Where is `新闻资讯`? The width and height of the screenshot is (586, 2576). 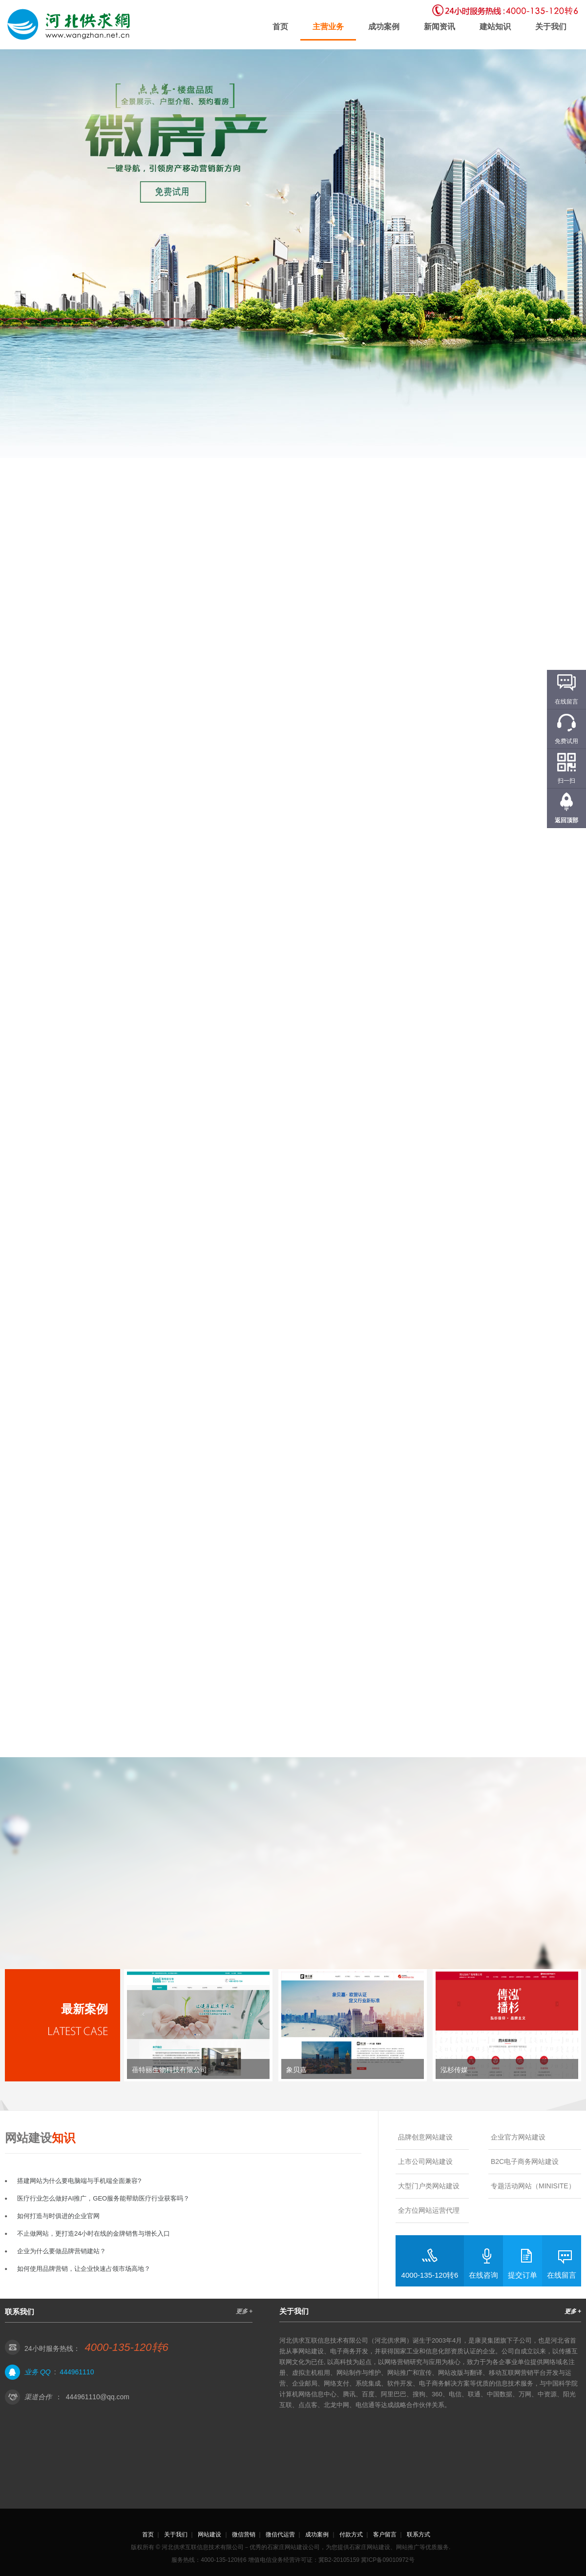
新闻资讯 is located at coordinates (439, 26).